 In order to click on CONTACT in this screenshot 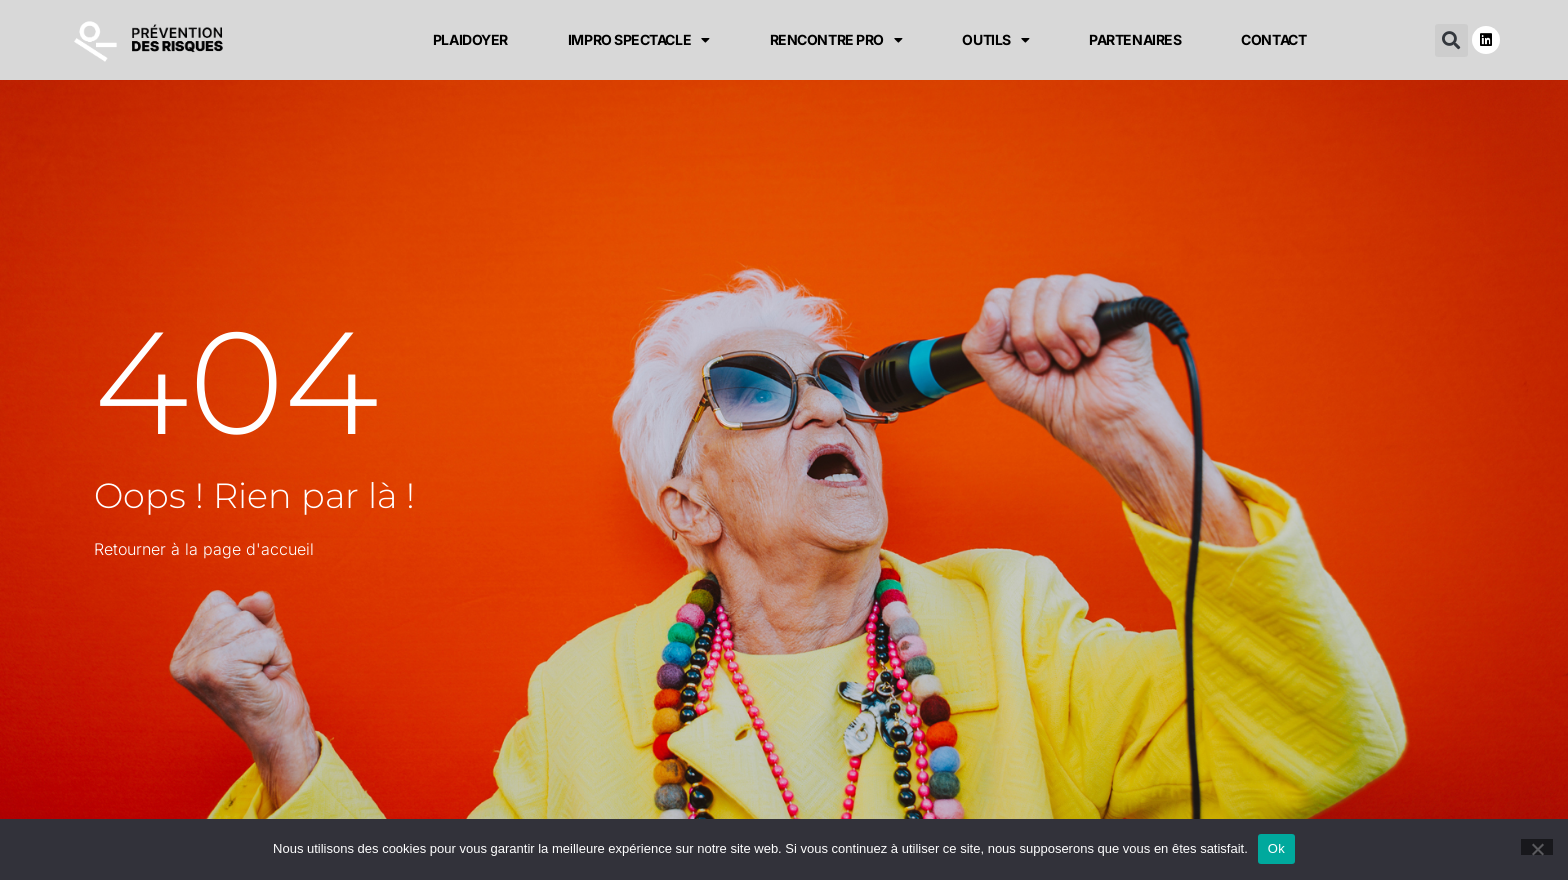, I will do `click(1273, 39)`.